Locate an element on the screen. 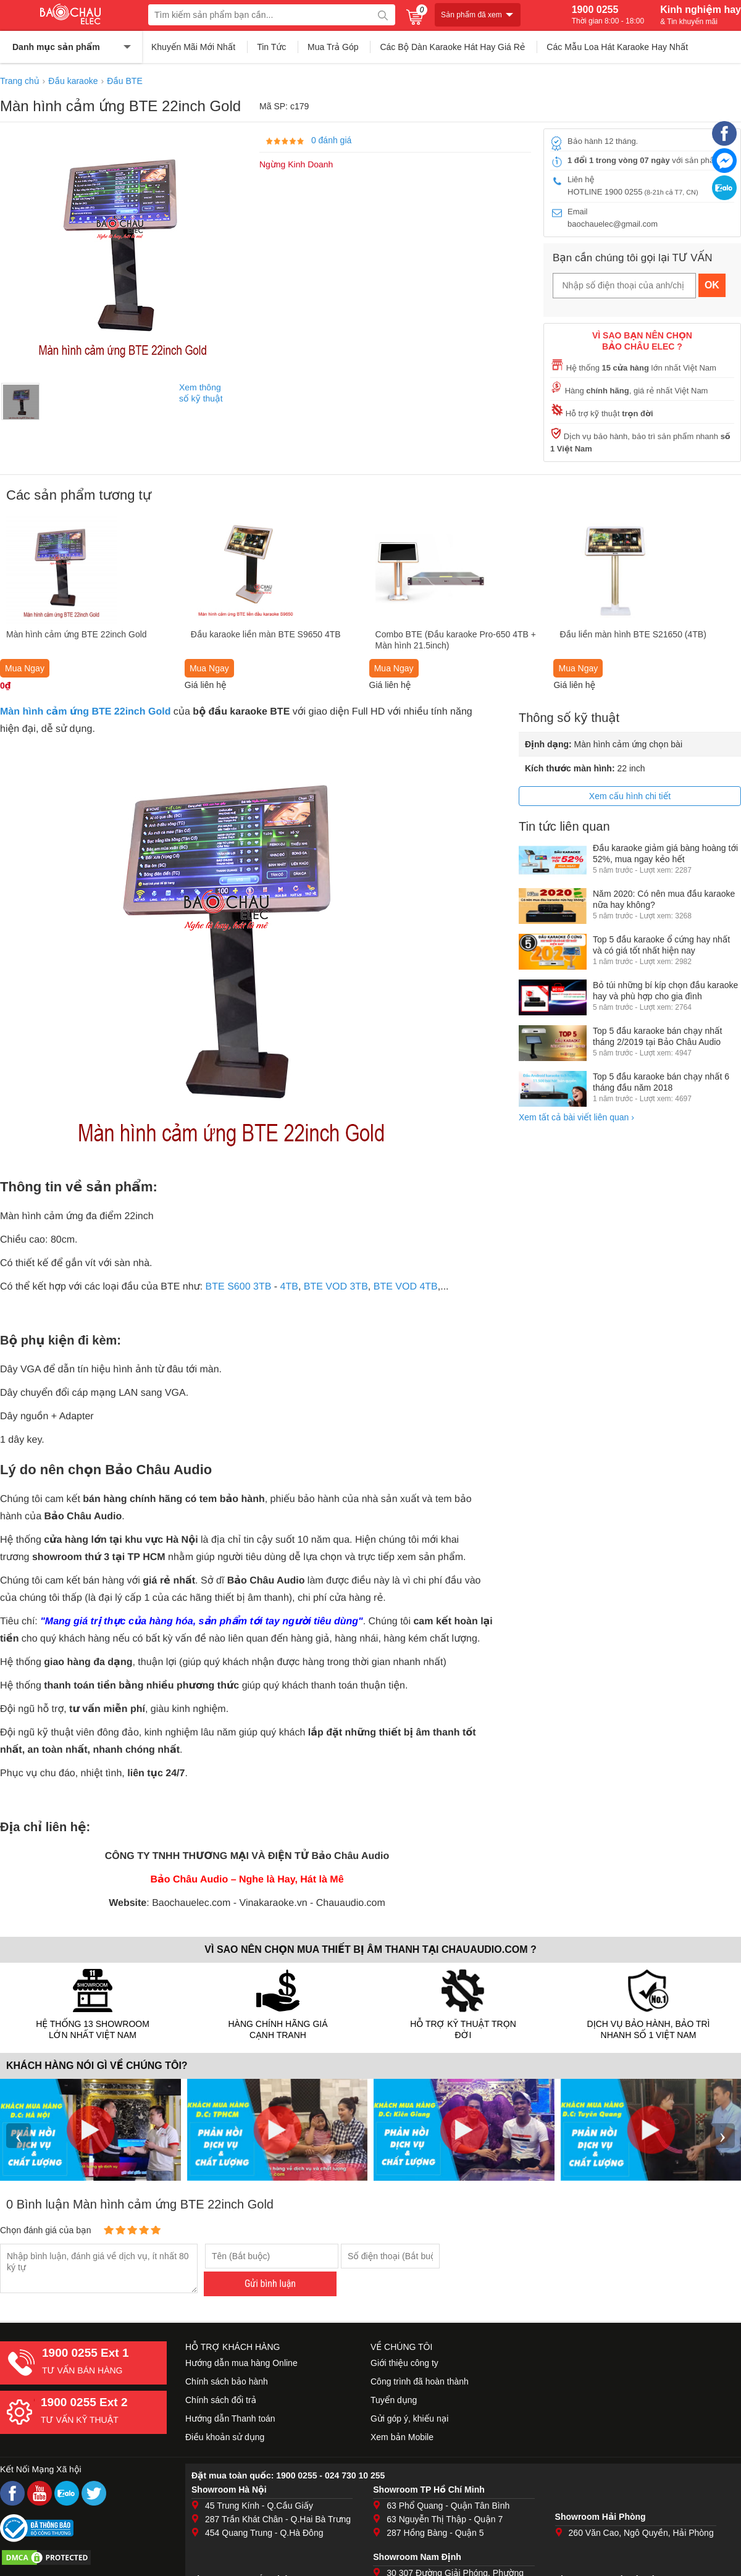 This screenshot has width=741, height=2576. Hướng dẫn mua hàng Online is located at coordinates (241, 2363).